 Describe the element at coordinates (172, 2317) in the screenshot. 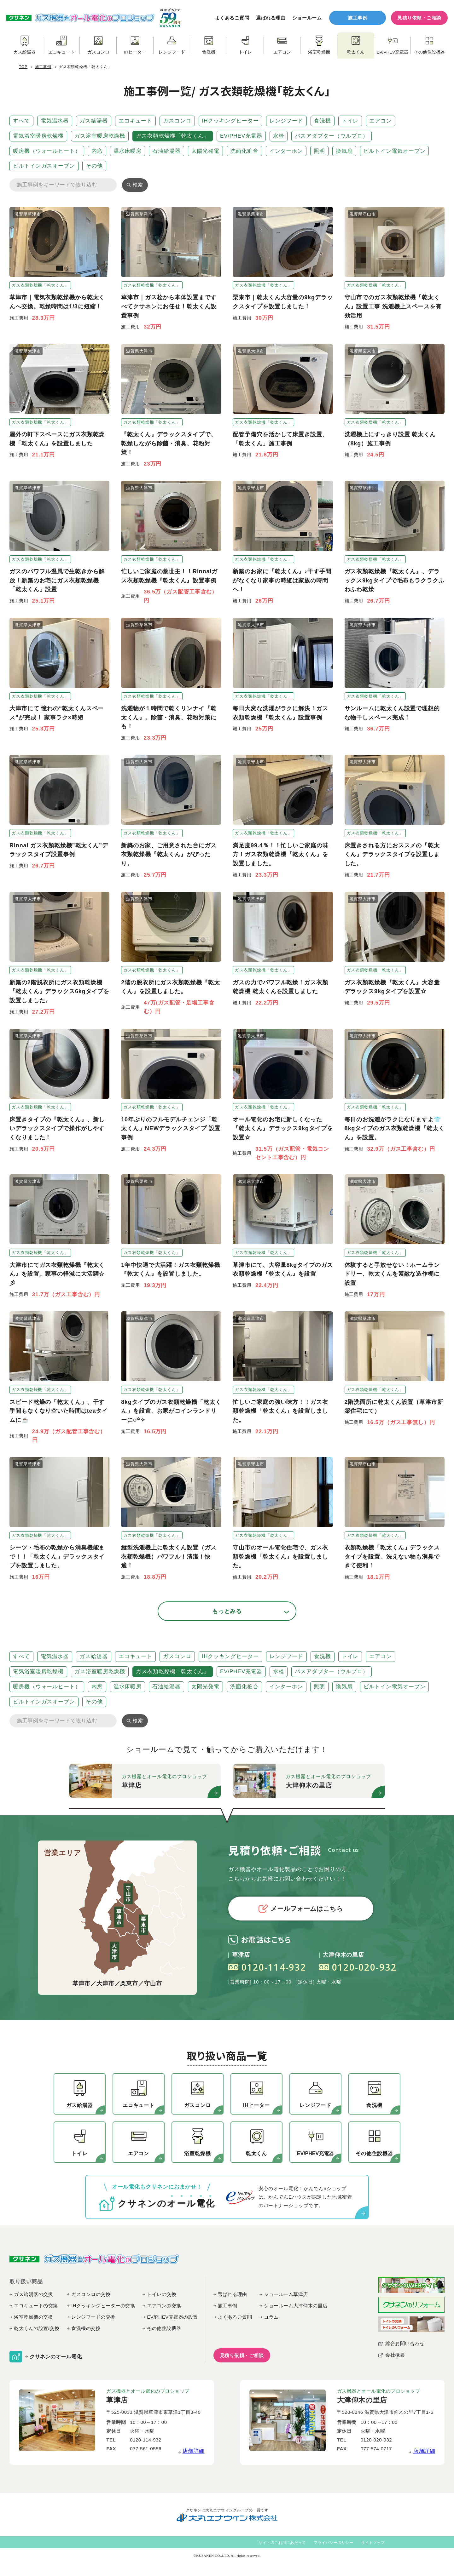

I see `EV/PHEV充電器の設置` at that location.